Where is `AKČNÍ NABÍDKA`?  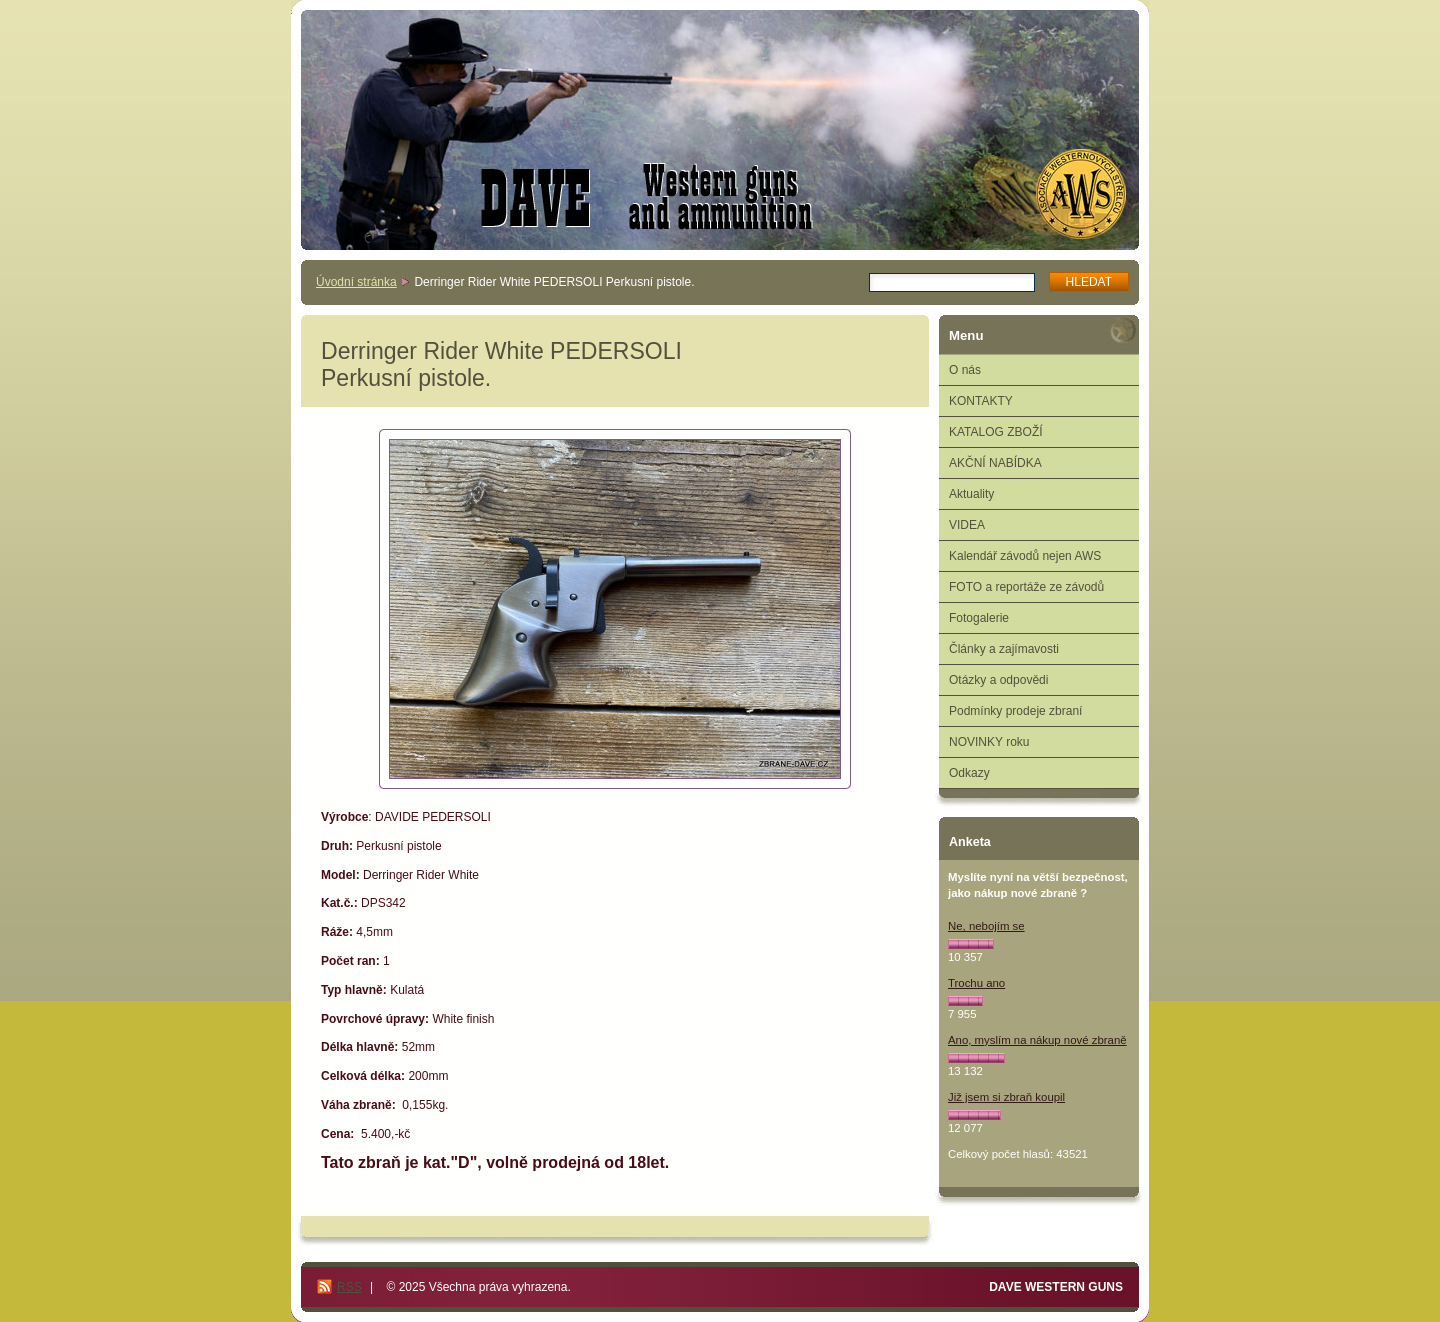
AKČNÍ NABÍDKA is located at coordinates (995, 463).